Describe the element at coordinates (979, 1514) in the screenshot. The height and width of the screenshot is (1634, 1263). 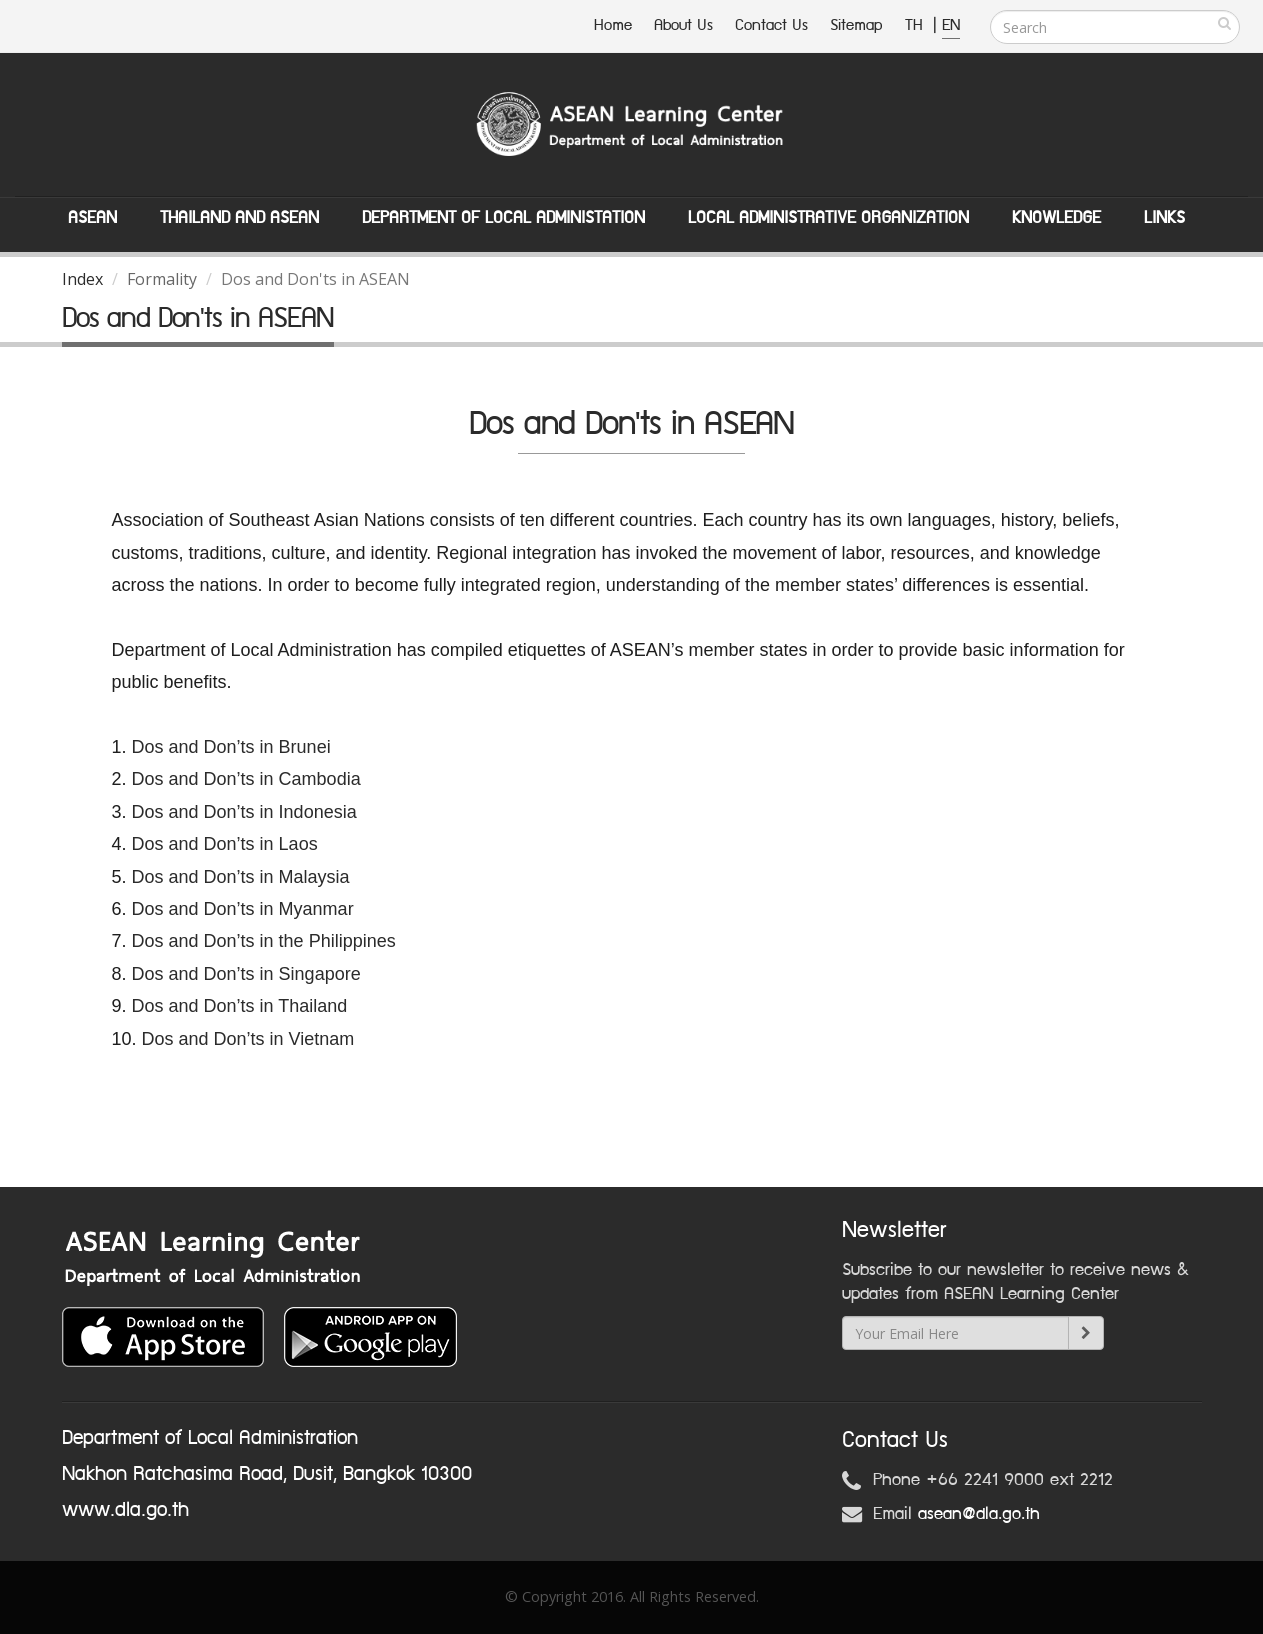
I see `asean@dla.go.th` at that location.